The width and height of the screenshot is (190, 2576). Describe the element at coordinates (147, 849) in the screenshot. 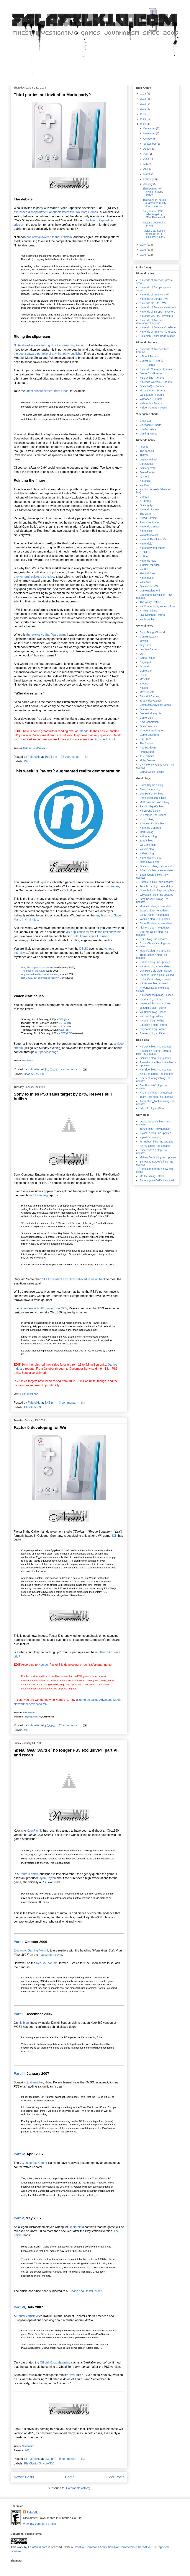

I see `Wiispin blog` at that location.